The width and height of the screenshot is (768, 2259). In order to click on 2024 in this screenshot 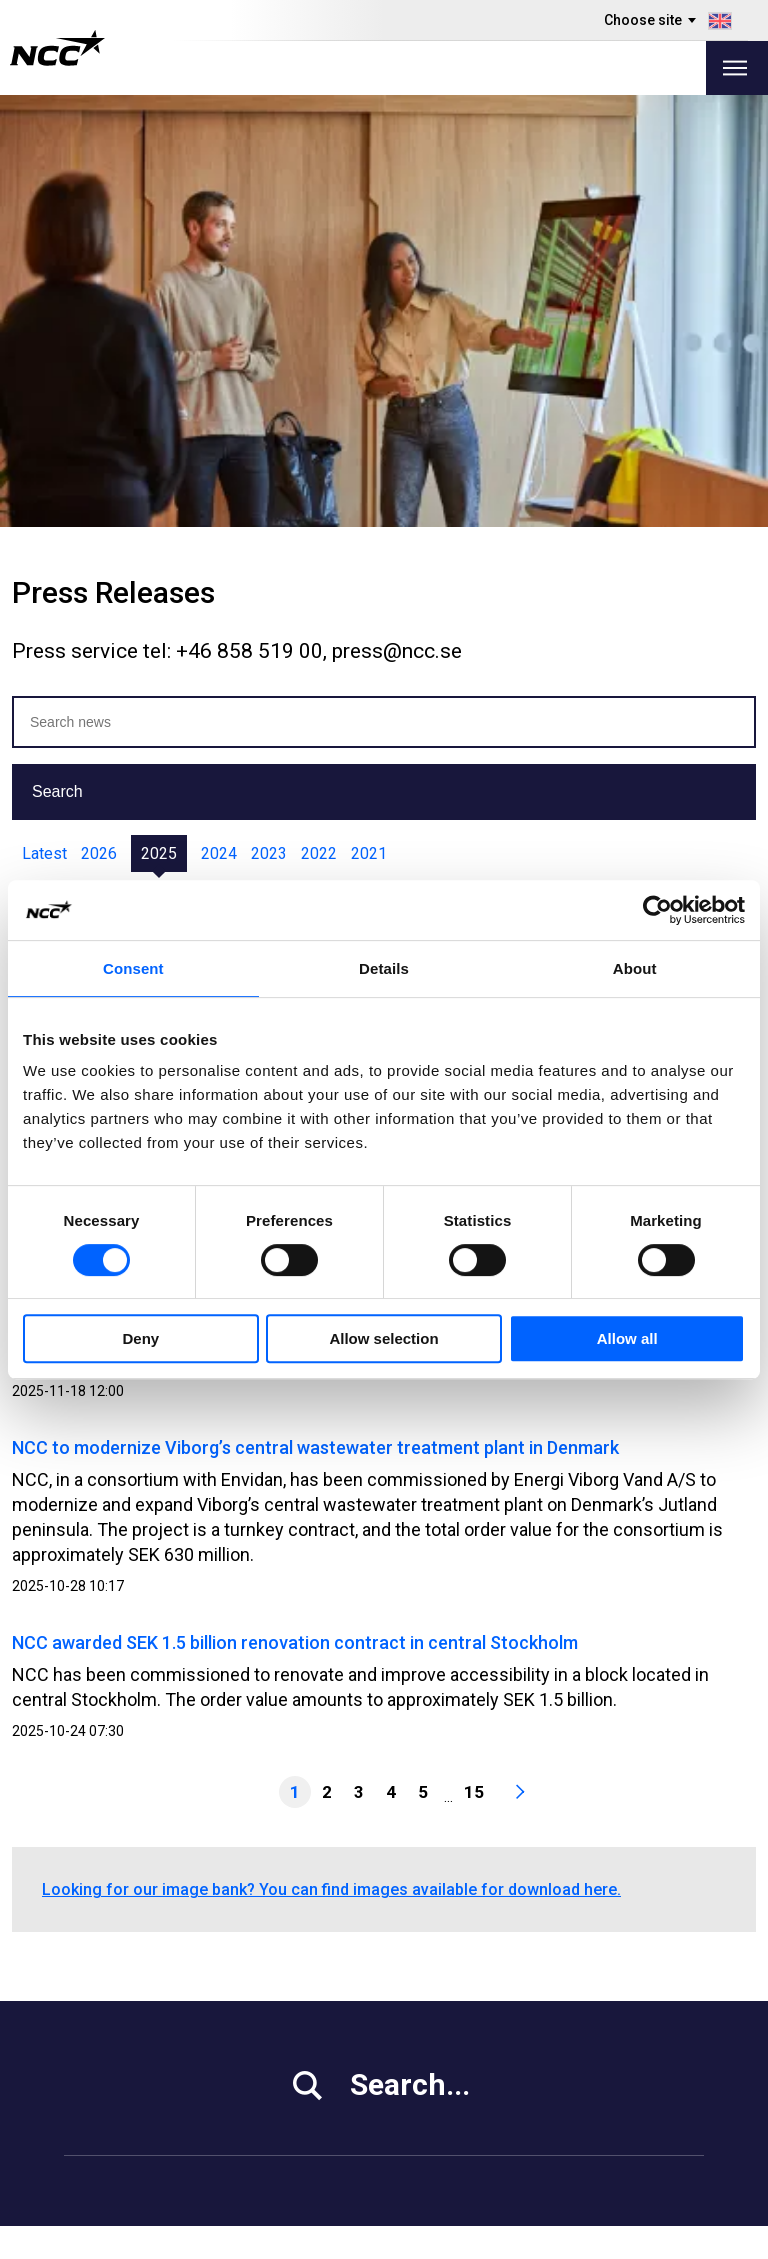, I will do `click(219, 421)`.